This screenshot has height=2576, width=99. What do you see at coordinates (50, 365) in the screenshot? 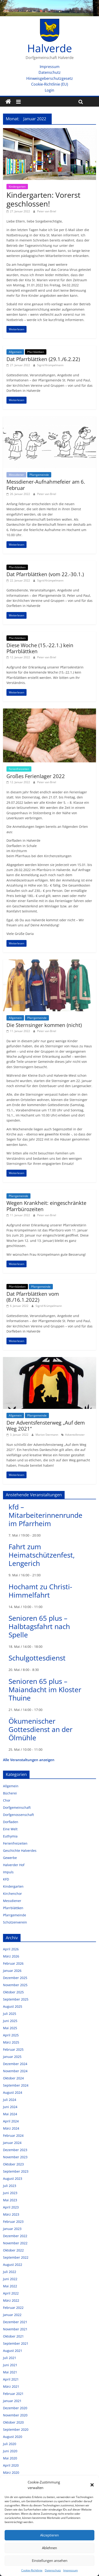
I see `Sigrid Krümpelmann` at bounding box center [50, 365].